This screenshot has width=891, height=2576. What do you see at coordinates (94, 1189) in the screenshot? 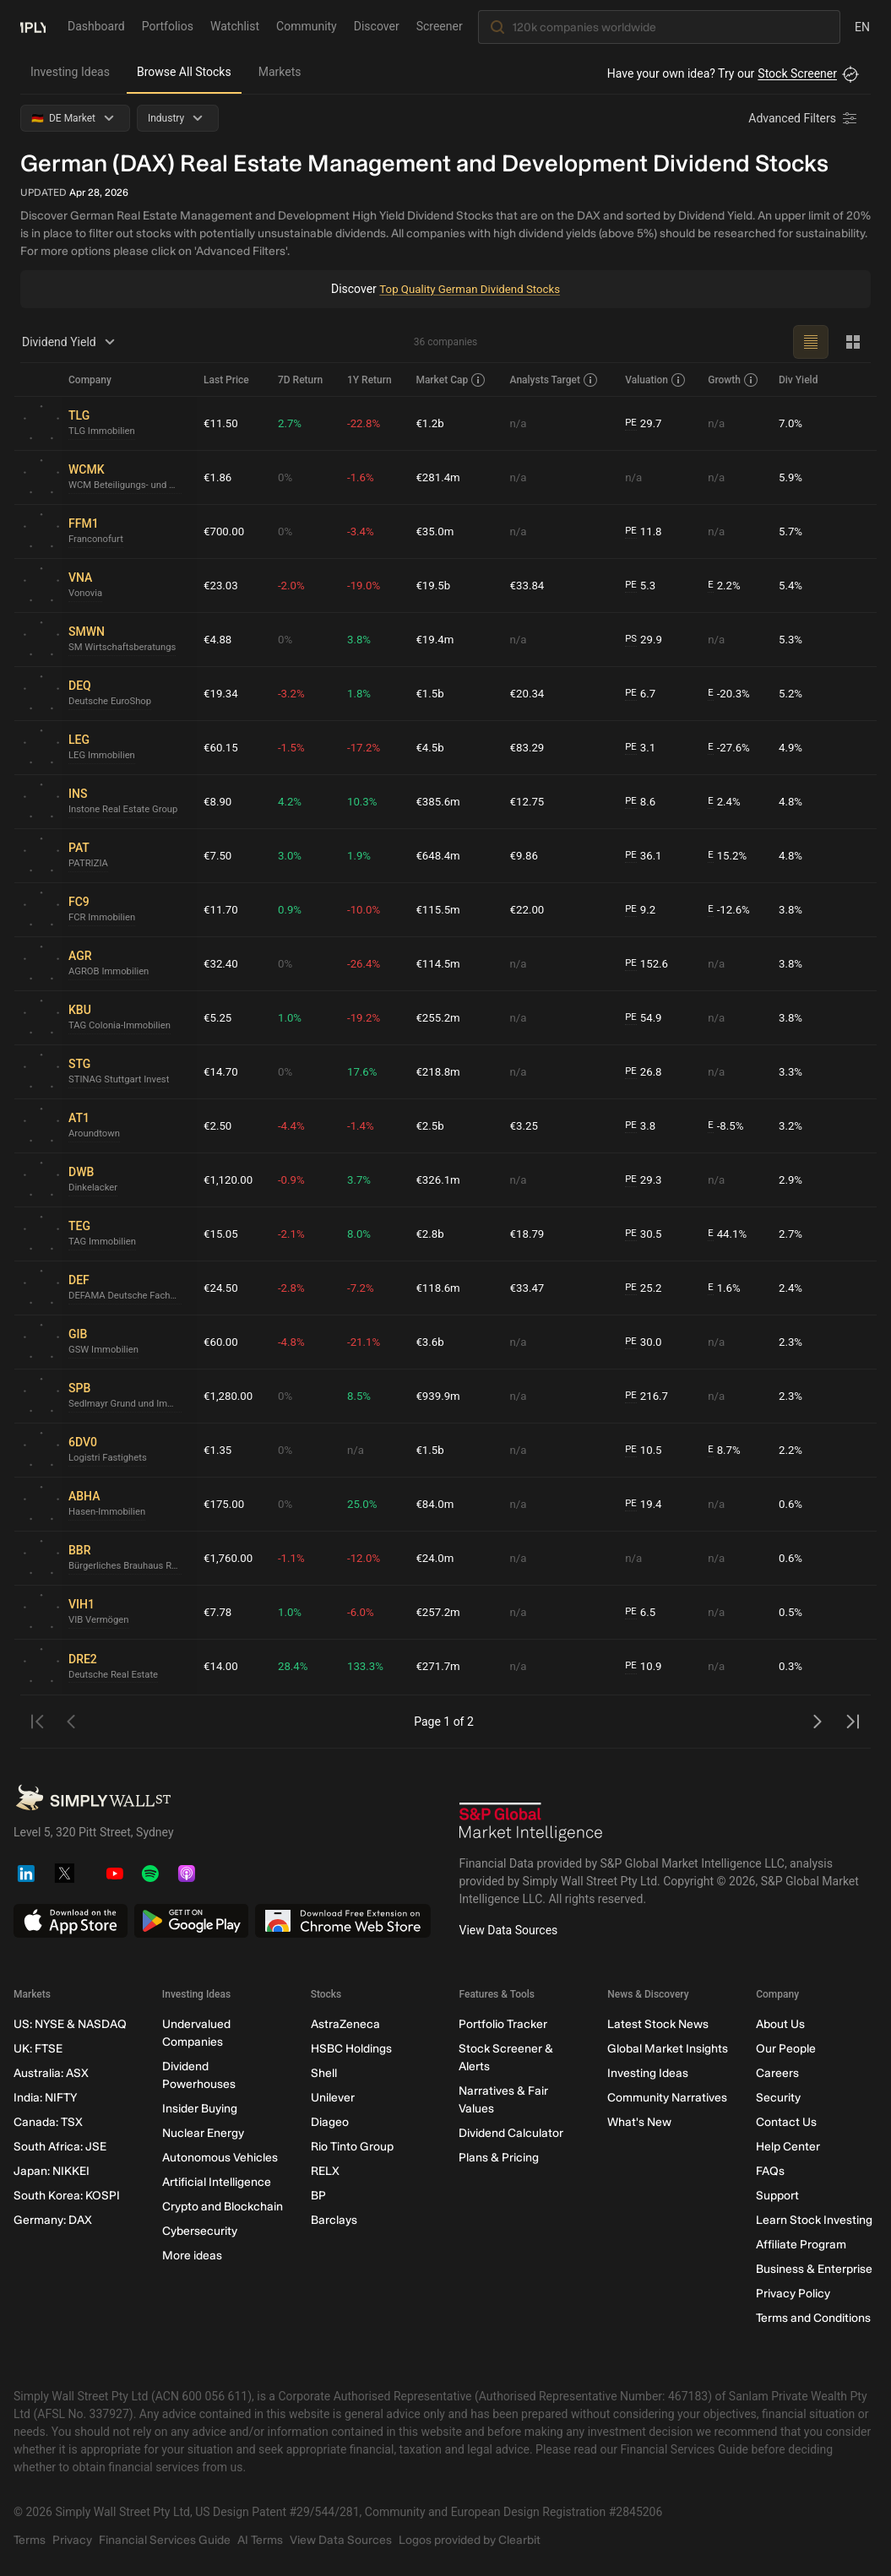
I see `Dinkelacker` at bounding box center [94, 1189].